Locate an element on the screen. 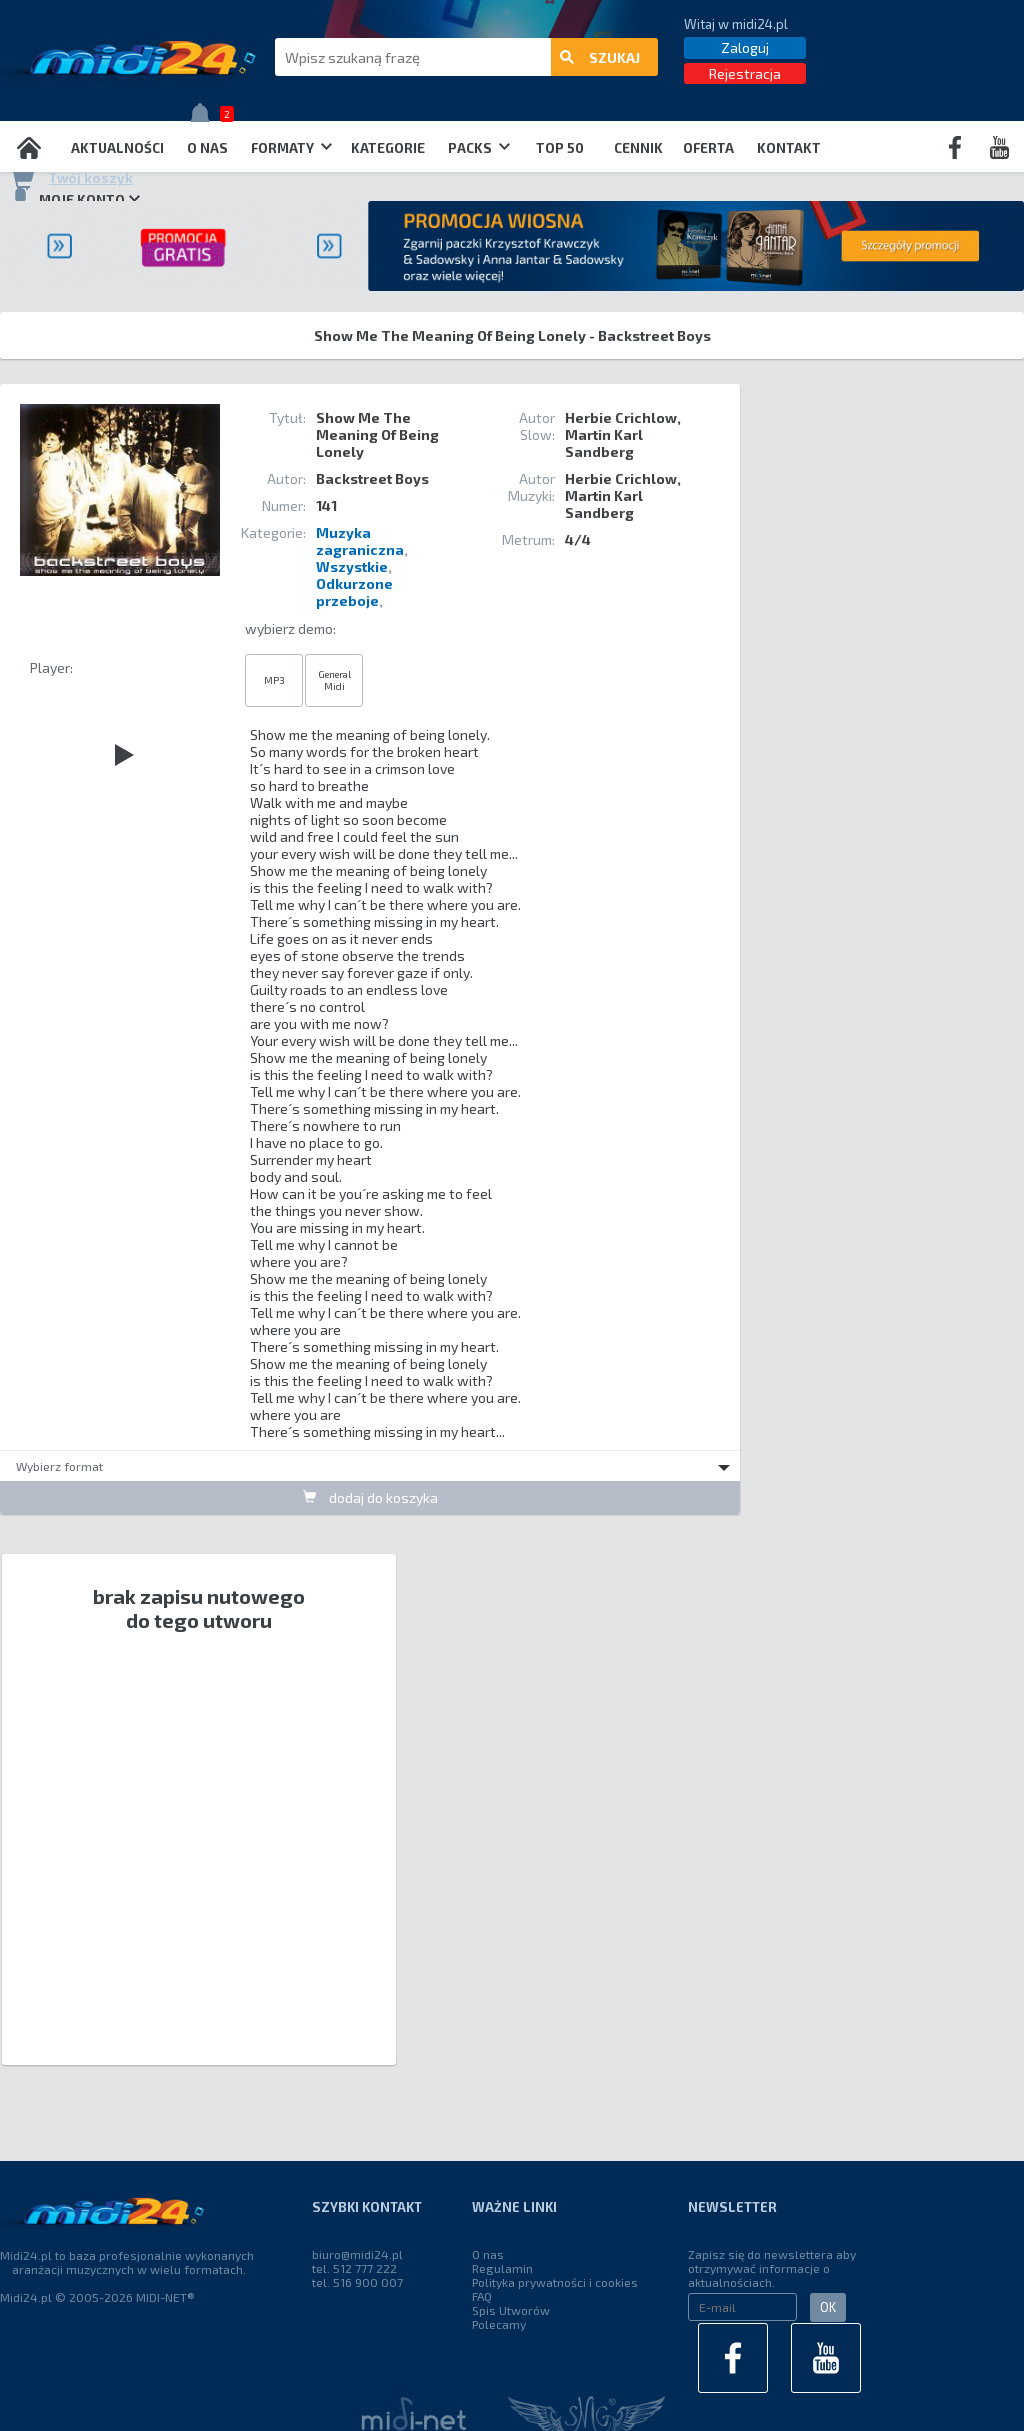  Muzyka zagraniczna is located at coordinates (360, 541).